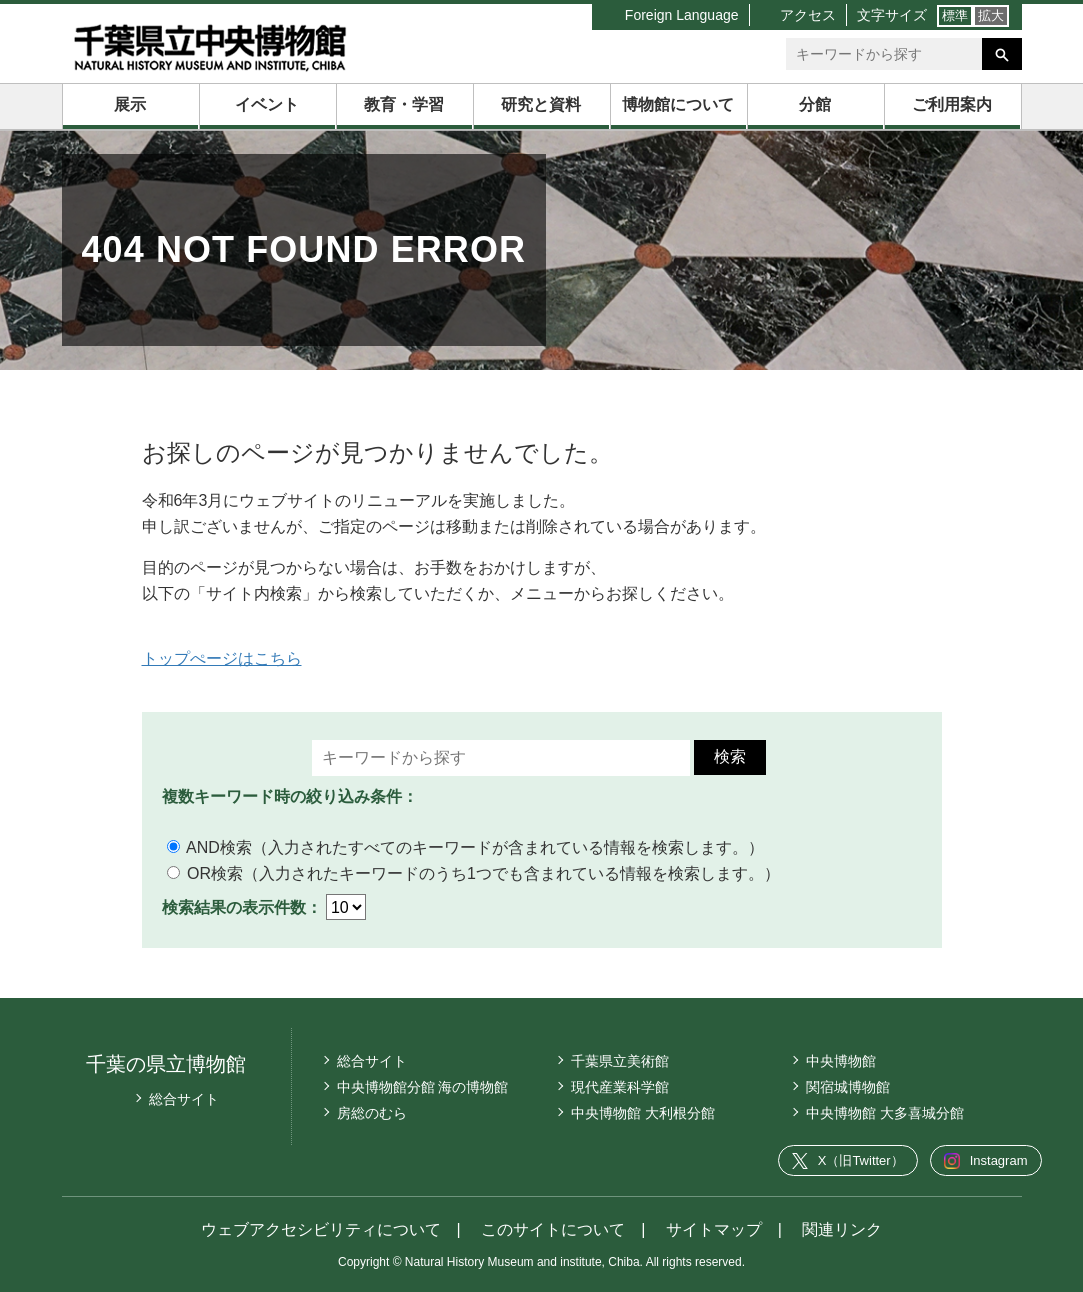  What do you see at coordinates (955, 15) in the screenshot?
I see `標準 [文字サイズ標準]` at bounding box center [955, 15].